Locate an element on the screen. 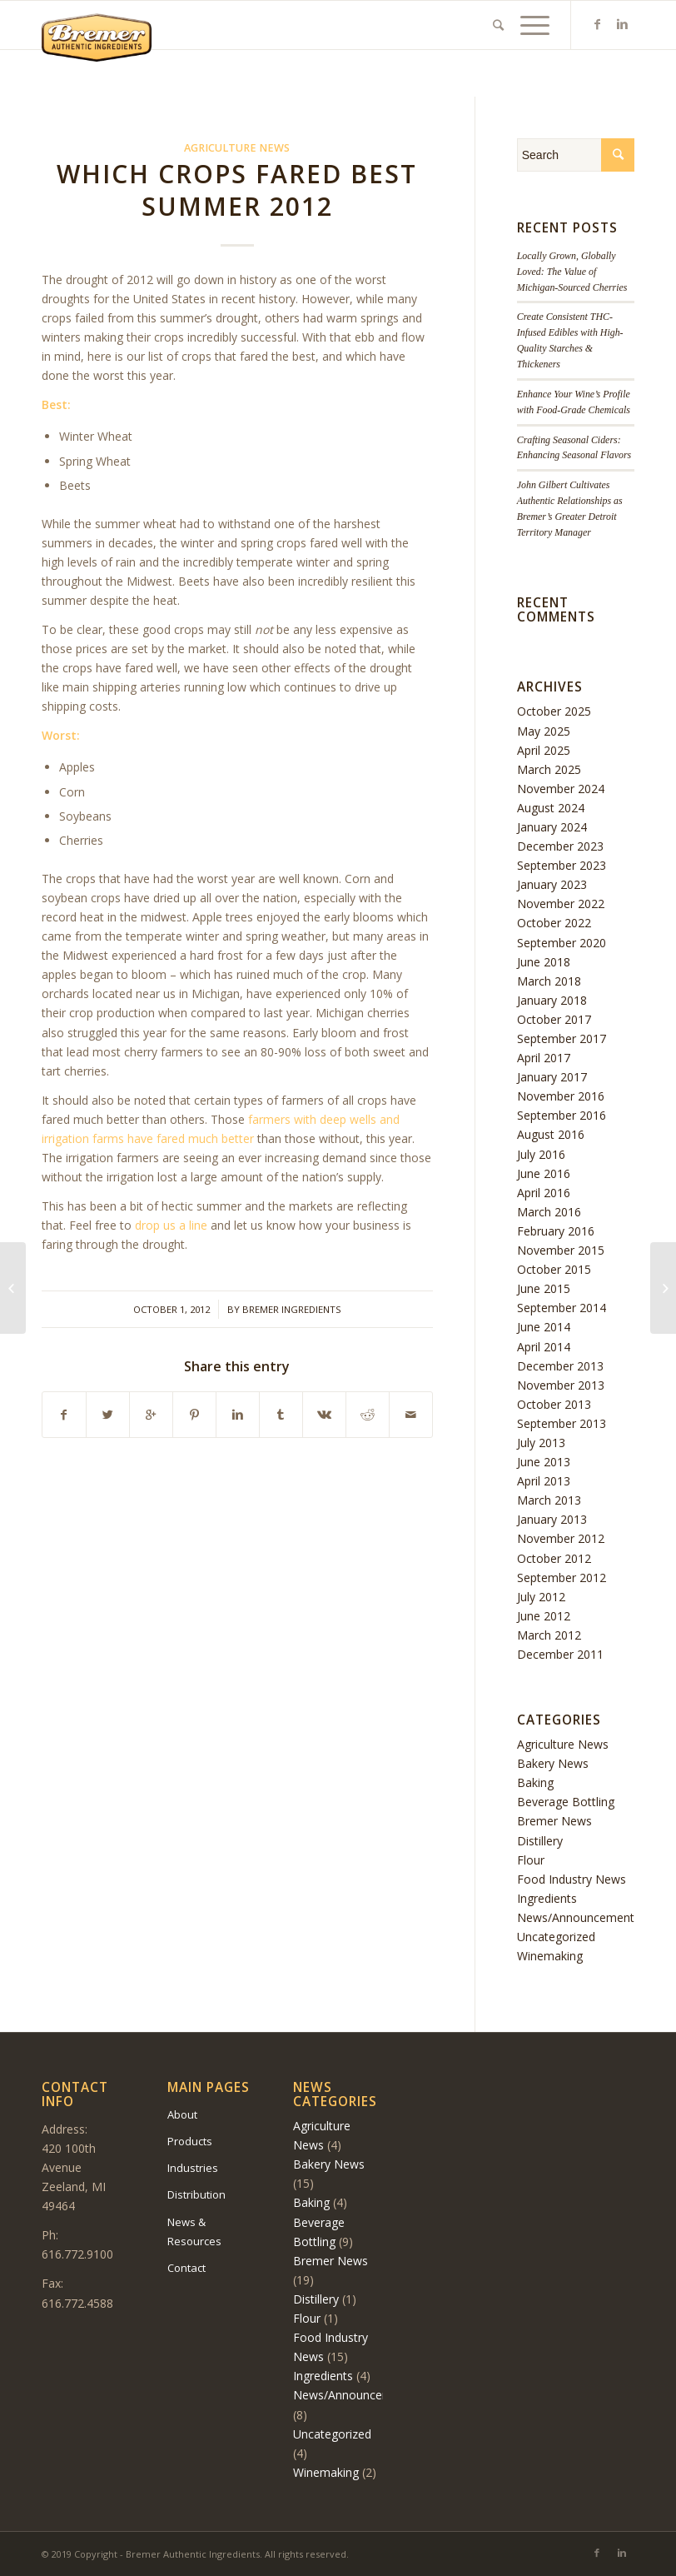 The width and height of the screenshot is (676, 2576). June 2016 is located at coordinates (543, 1173).